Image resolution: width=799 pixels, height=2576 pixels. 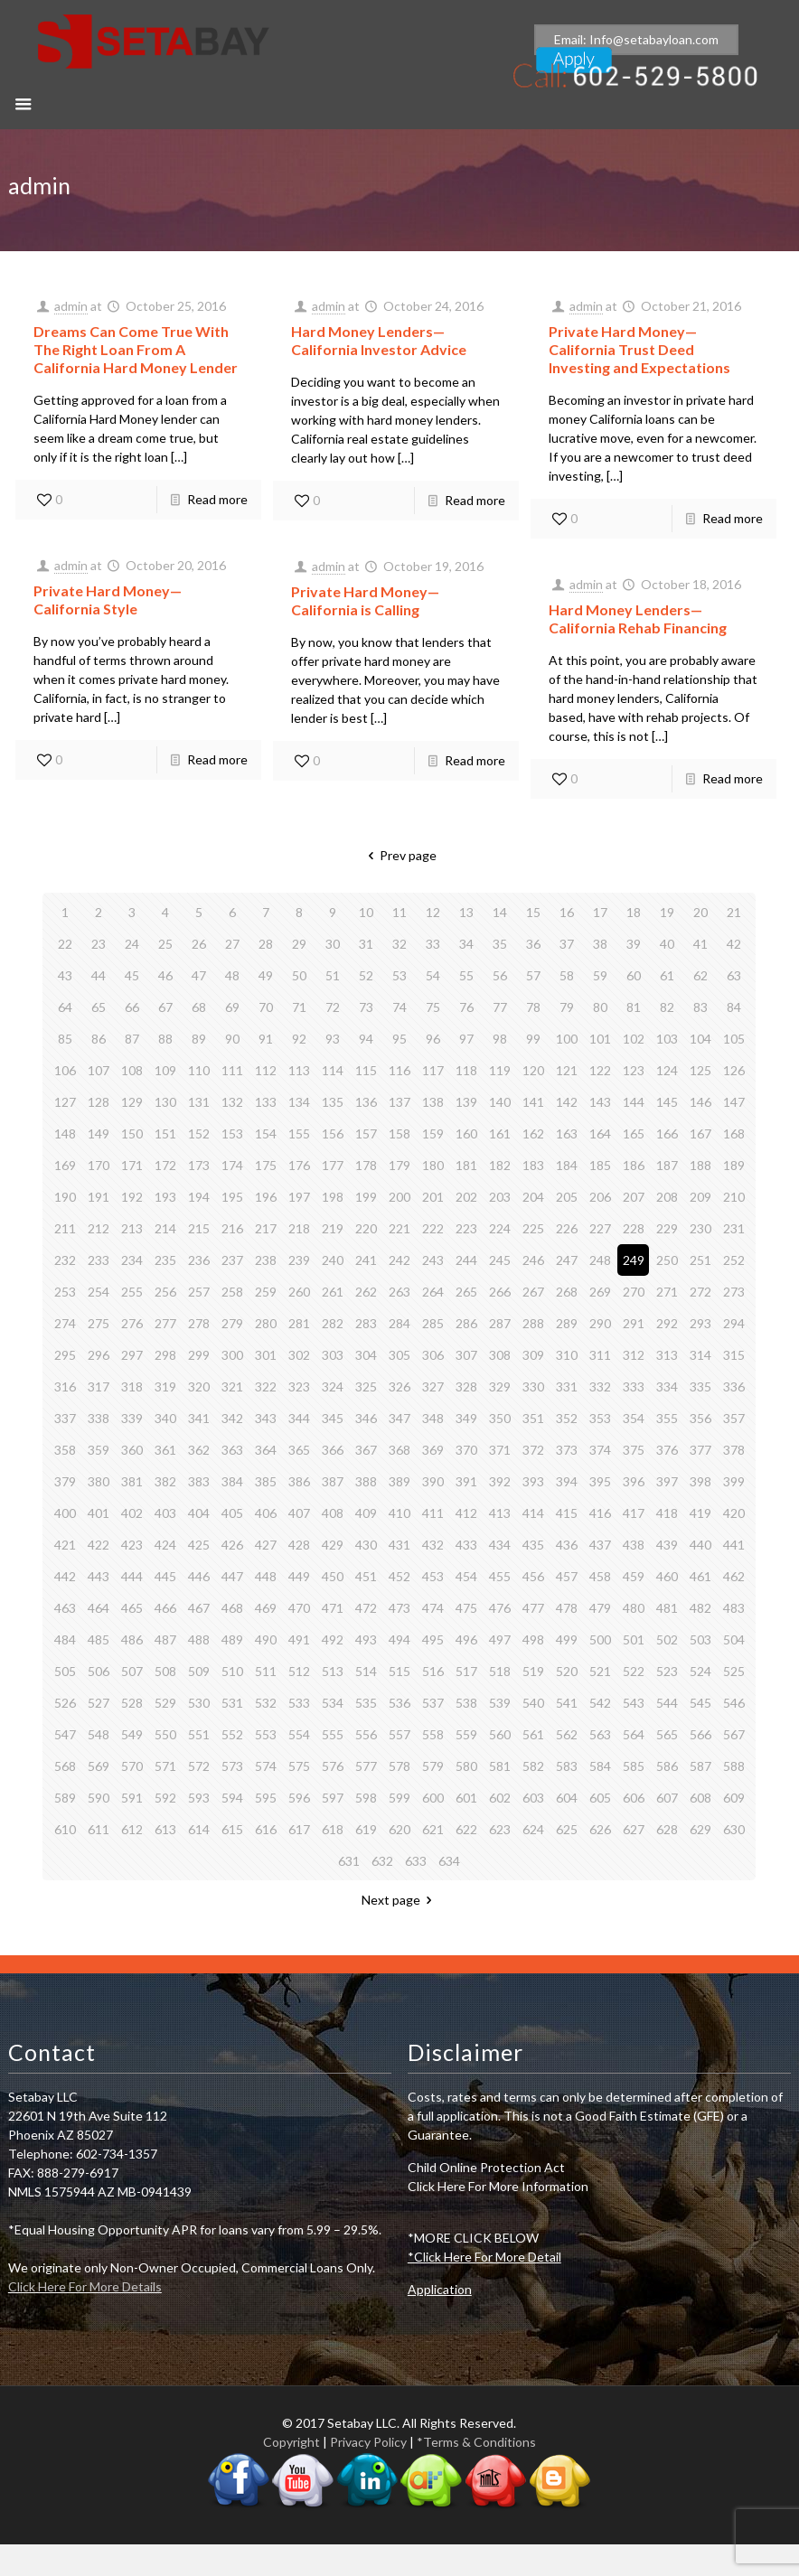 I want to click on 596, so click(x=299, y=1797).